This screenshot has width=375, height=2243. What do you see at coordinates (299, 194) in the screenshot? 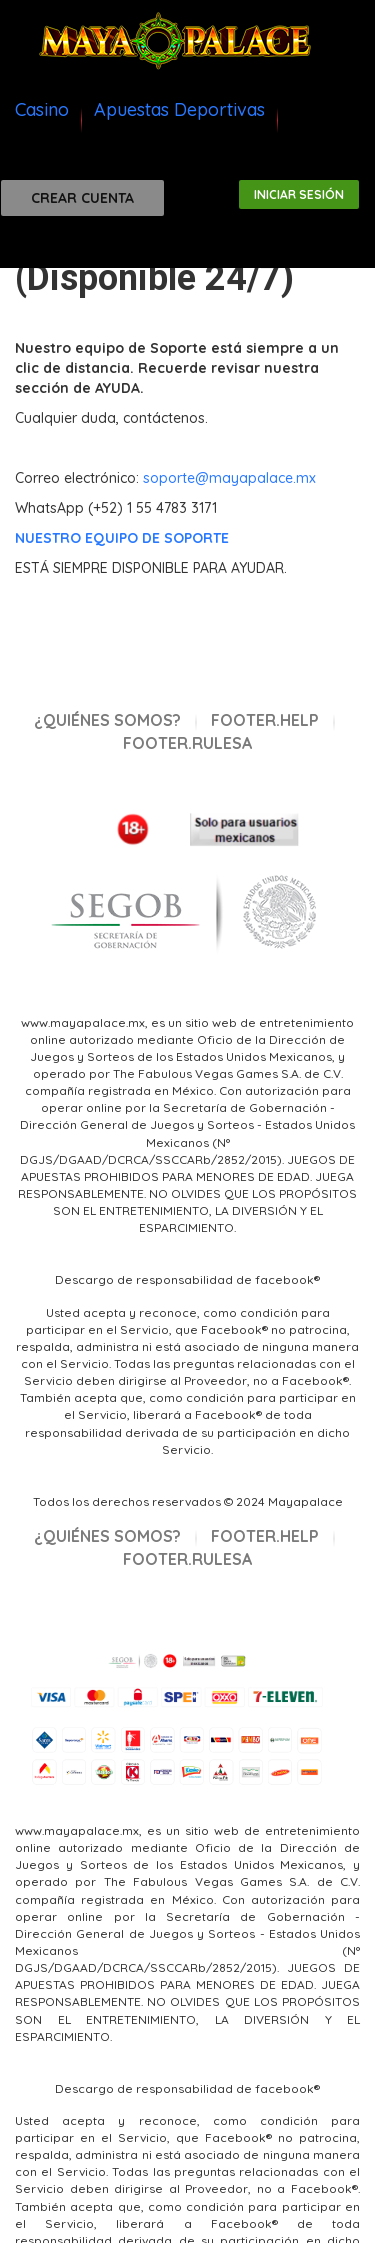
I see `Iniciar sesión` at bounding box center [299, 194].